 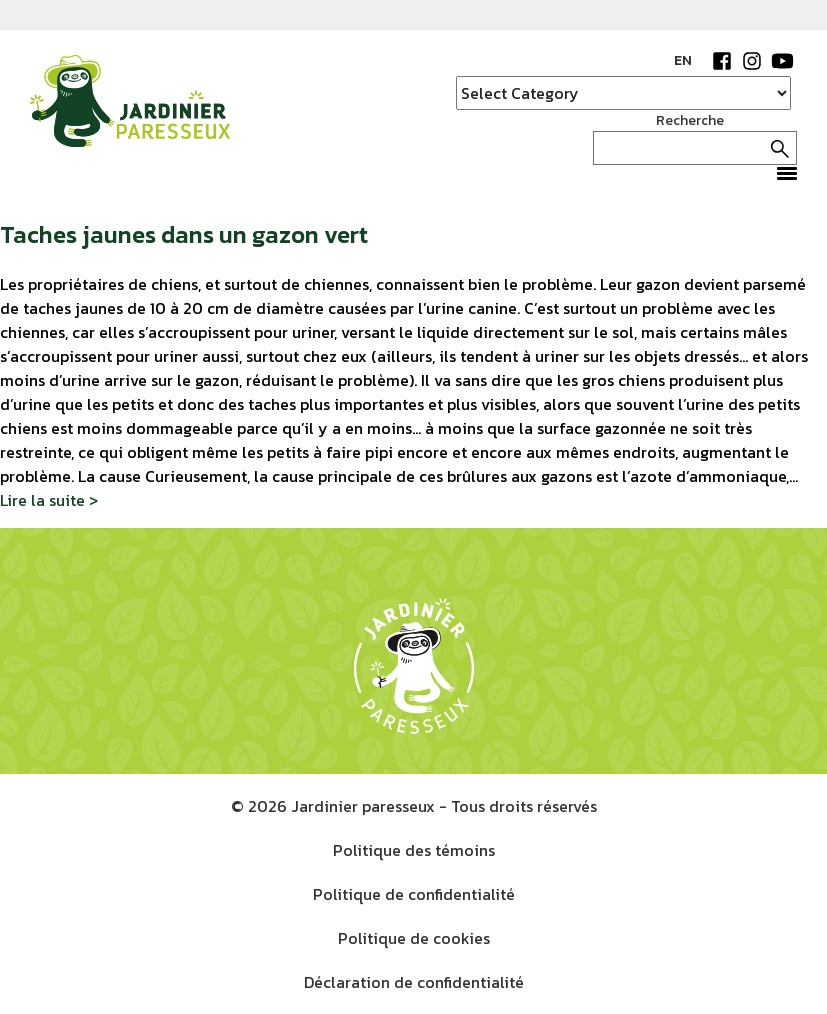 I want to click on Taches jaunes dans un gazon vert, so click(x=184, y=234).